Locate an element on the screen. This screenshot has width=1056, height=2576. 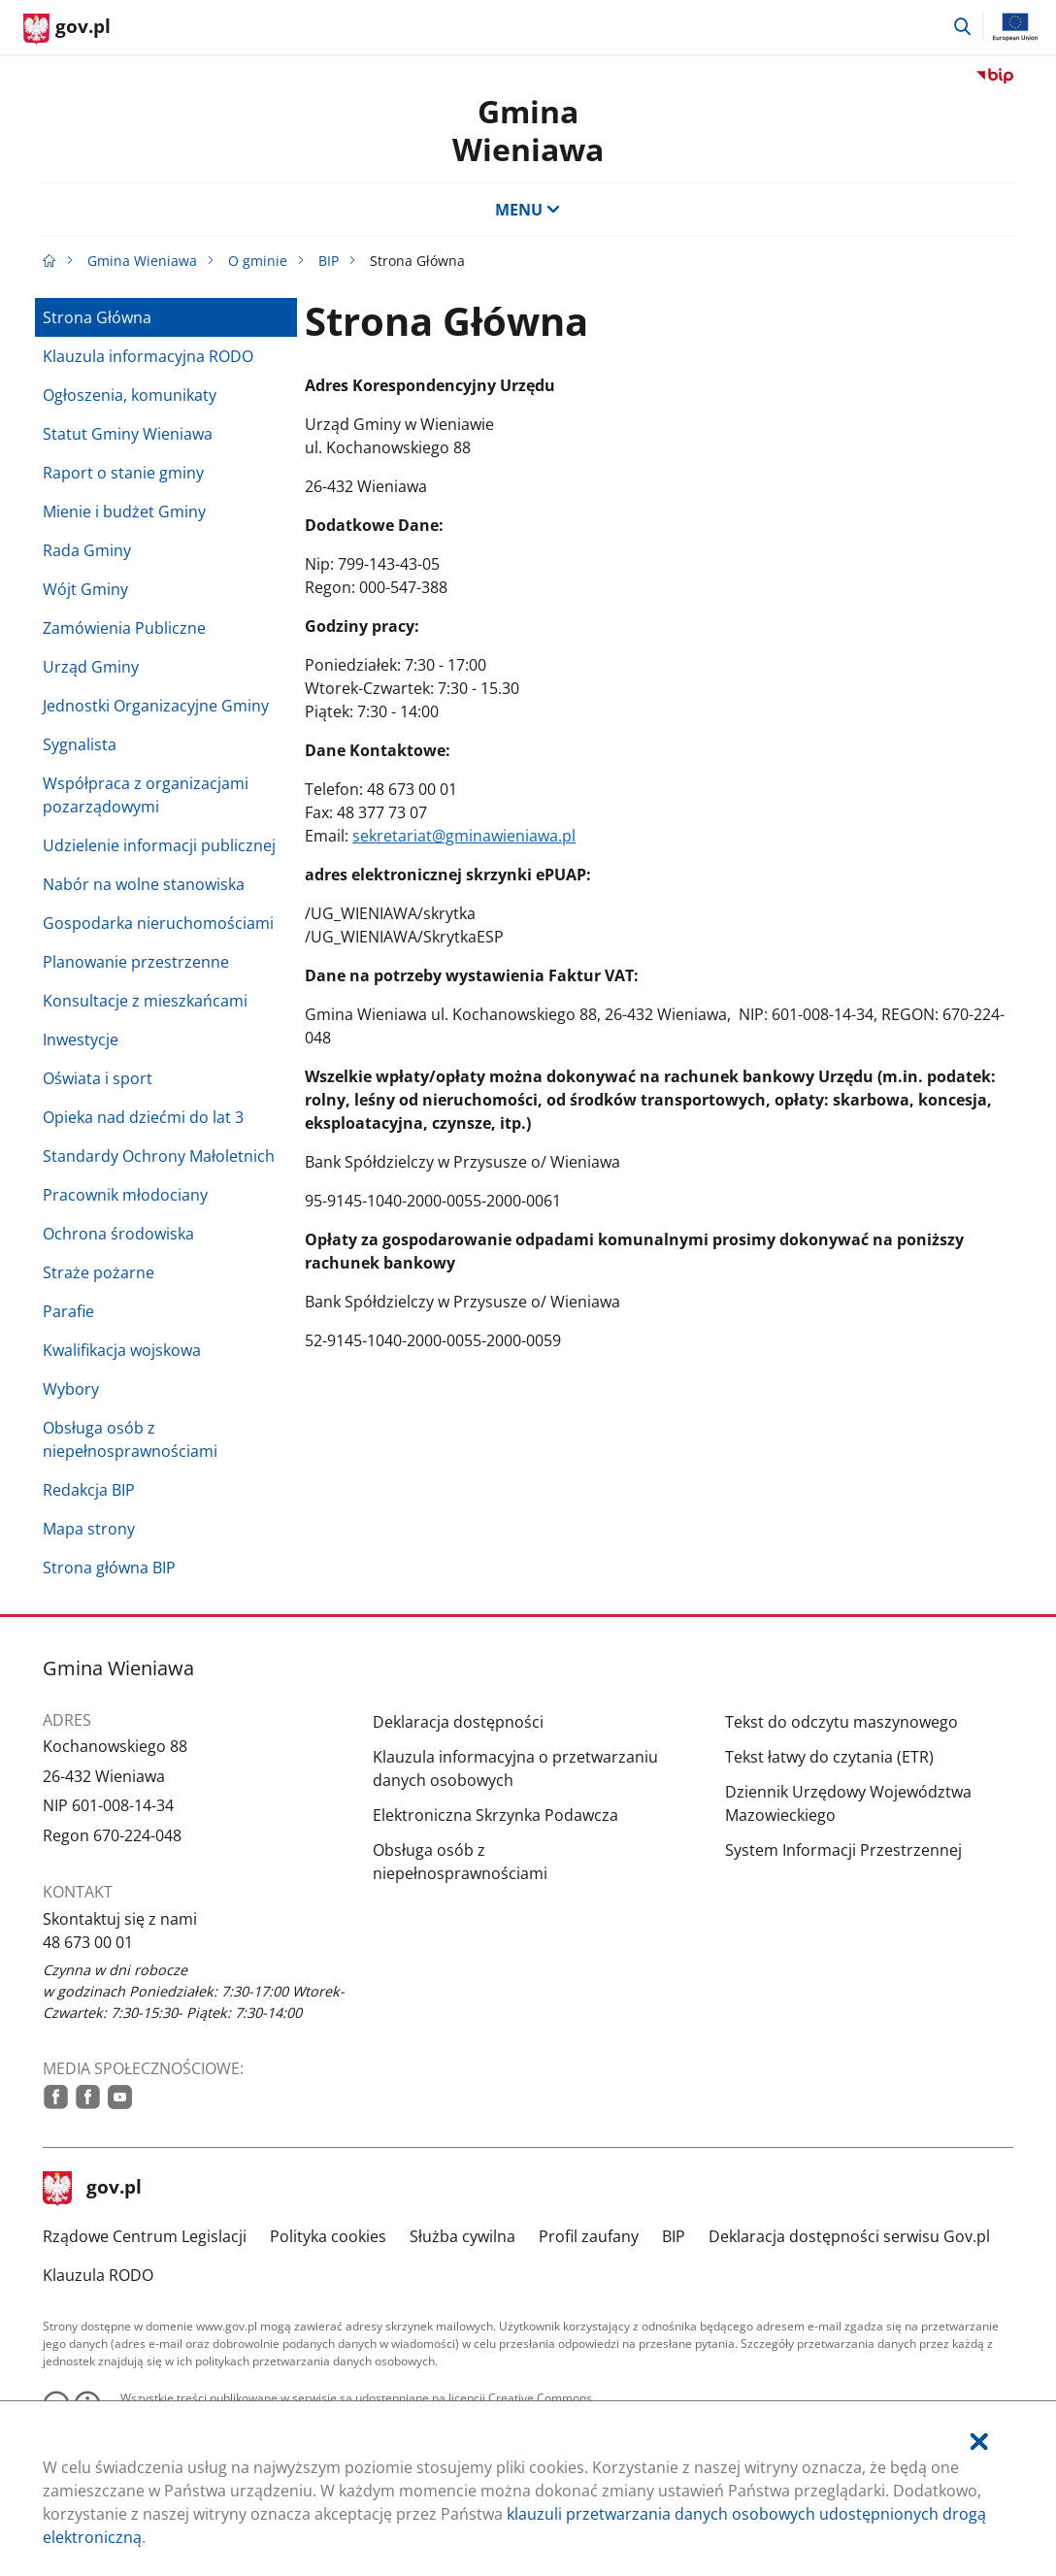
Tekst do odczytu maszynowego is located at coordinates (841, 1722).